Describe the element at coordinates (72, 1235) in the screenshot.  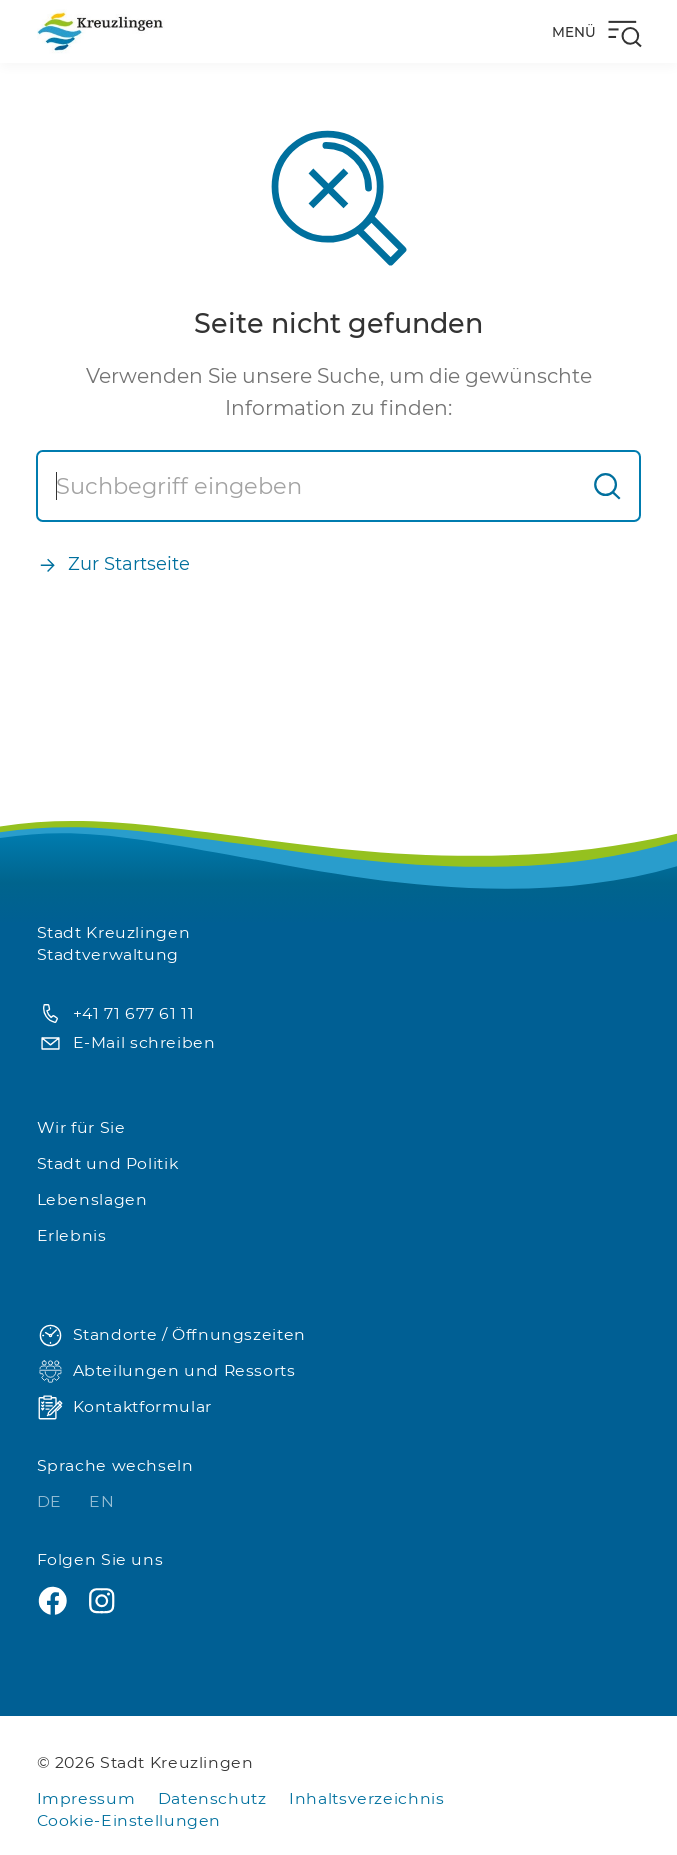
I see `Erlebnis` at that location.